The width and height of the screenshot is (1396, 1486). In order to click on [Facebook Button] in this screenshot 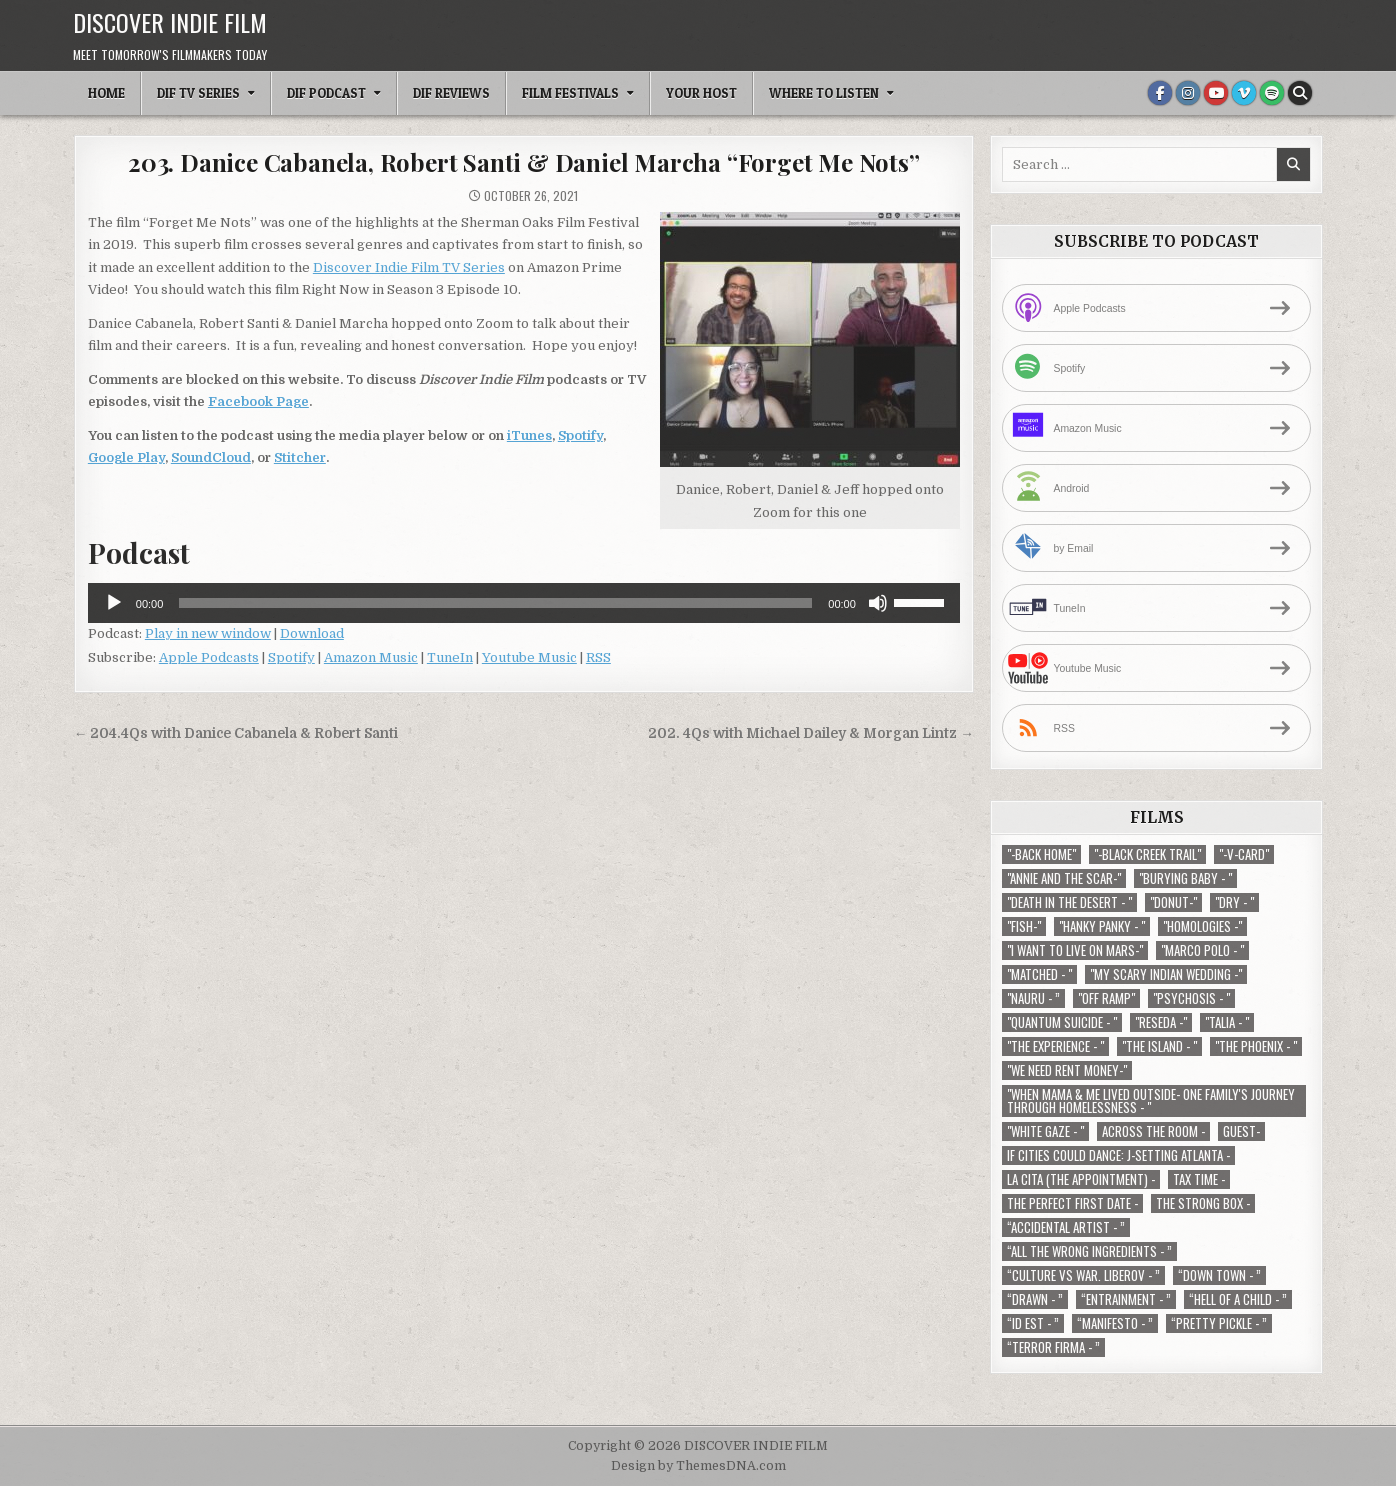, I will do `click(1160, 93)`.